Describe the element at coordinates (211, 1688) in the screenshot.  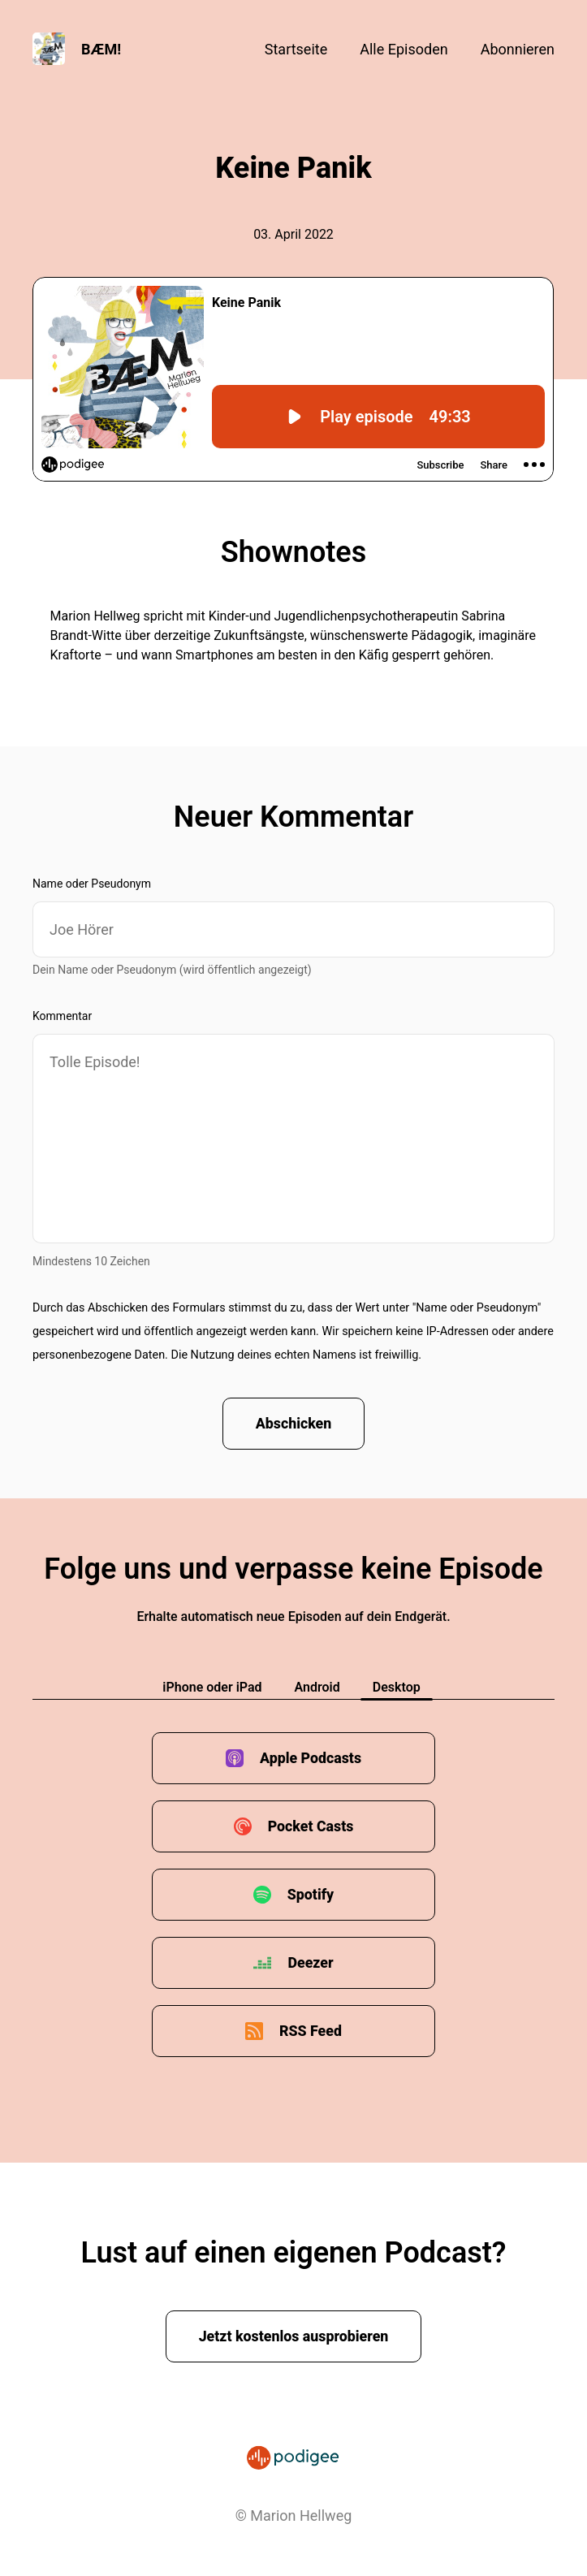
I see `iPhone oder iPad` at that location.